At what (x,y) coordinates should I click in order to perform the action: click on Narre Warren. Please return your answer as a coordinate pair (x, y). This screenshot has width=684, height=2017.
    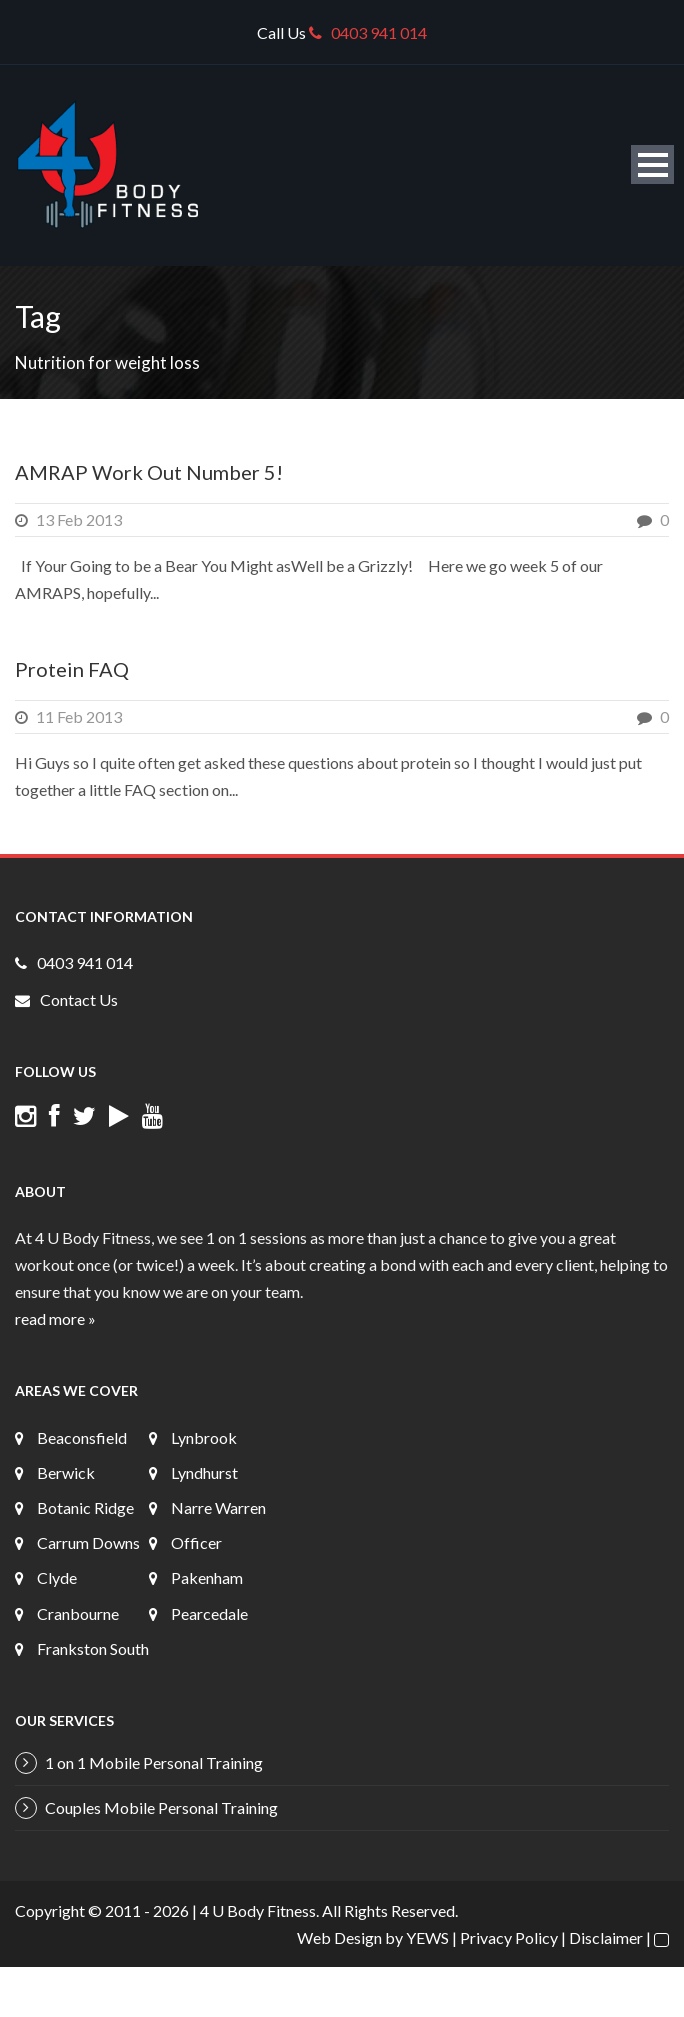
    Looking at the image, I should click on (218, 1507).